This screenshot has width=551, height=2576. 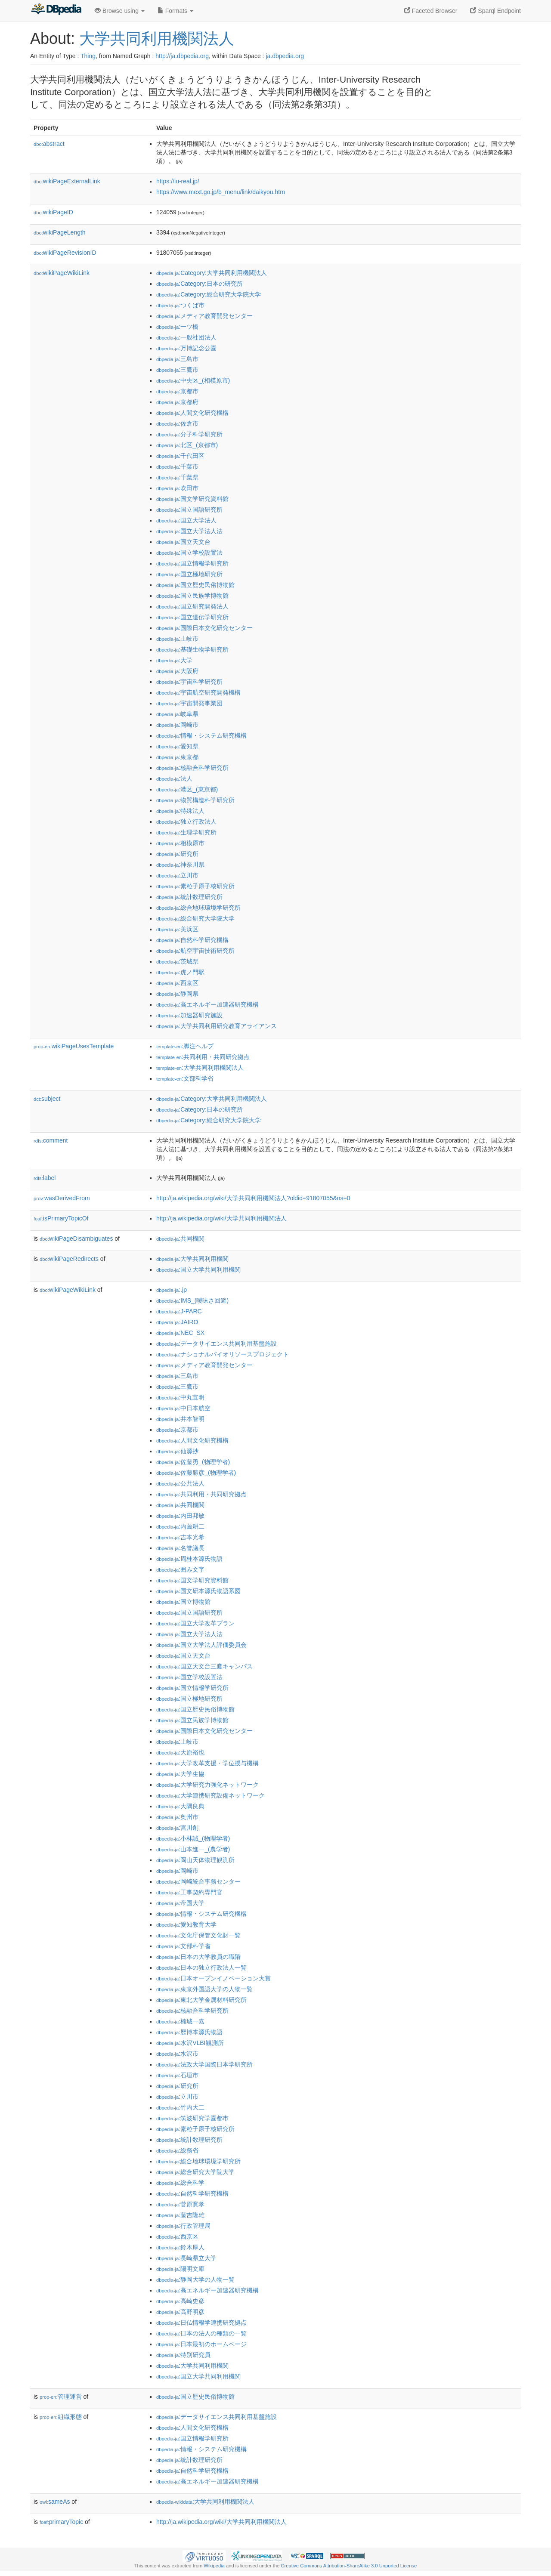 I want to click on :国際日本文化研究センター, so click(x=204, y=627).